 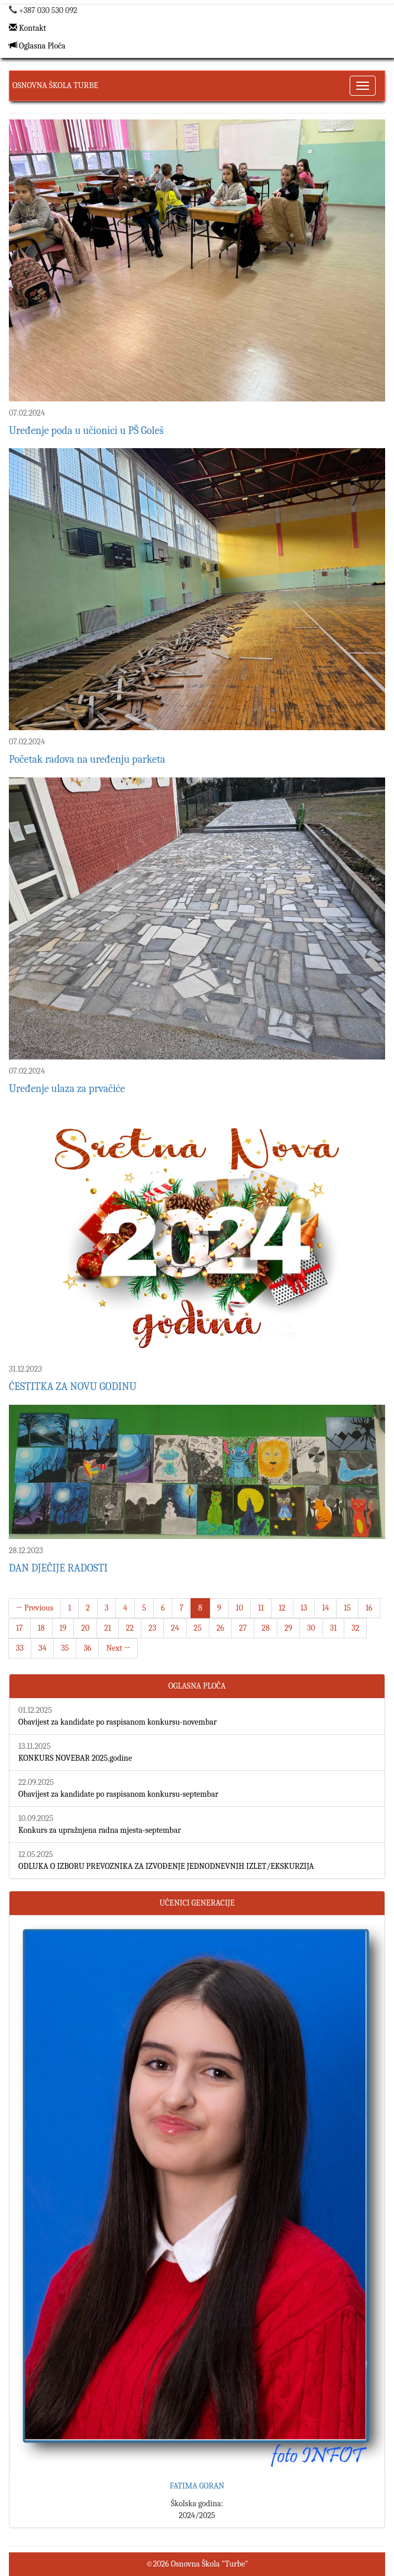 I want to click on 31, so click(x=333, y=1628).